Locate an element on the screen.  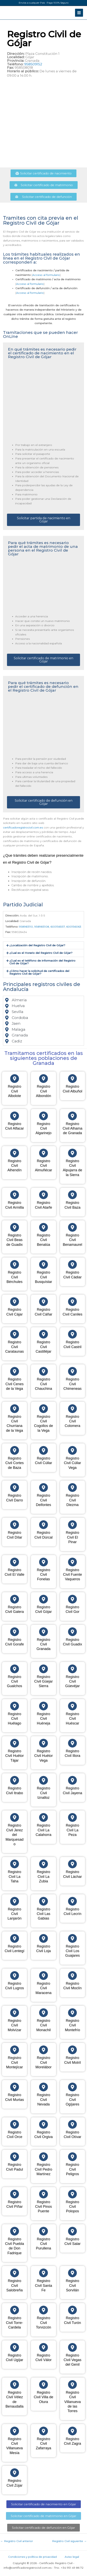
Registro Civil Castilléjar is located at coordinates (43, 1346).